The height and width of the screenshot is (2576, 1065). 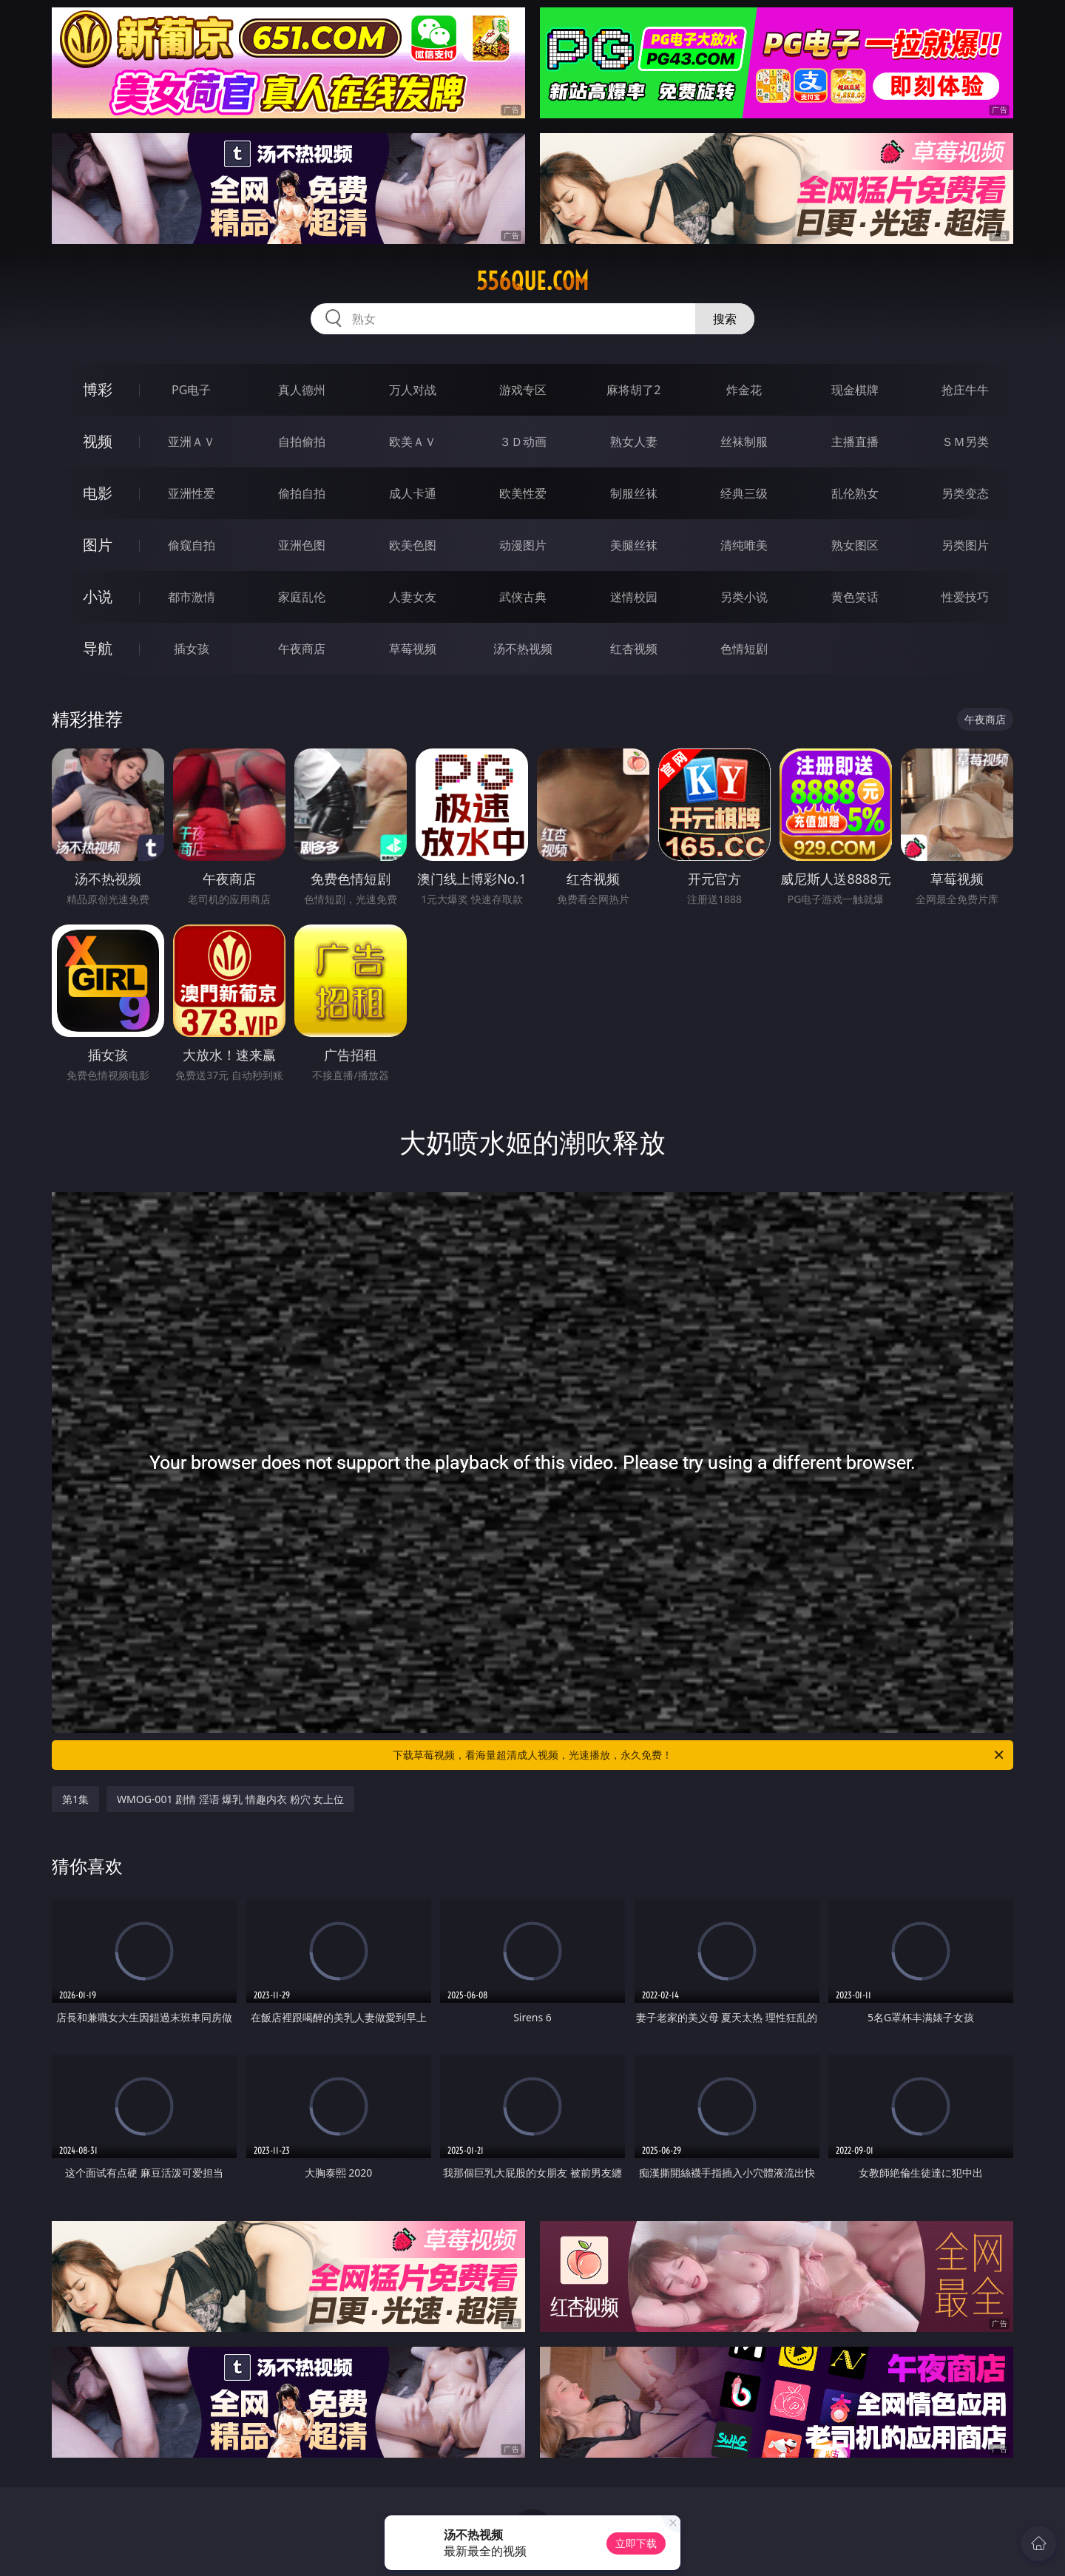 What do you see at coordinates (301, 597) in the screenshot?
I see `家庭乱伦` at bounding box center [301, 597].